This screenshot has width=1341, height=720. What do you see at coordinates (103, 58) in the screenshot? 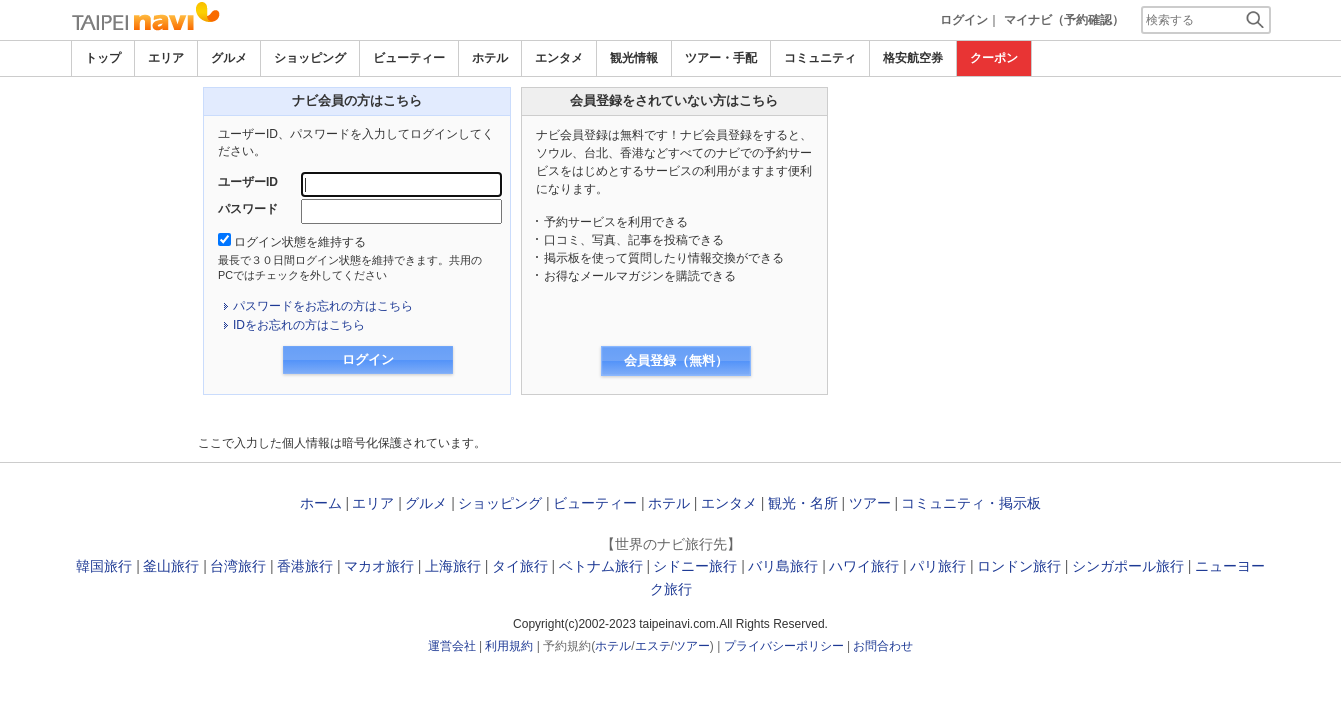
I see `トップ` at bounding box center [103, 58].